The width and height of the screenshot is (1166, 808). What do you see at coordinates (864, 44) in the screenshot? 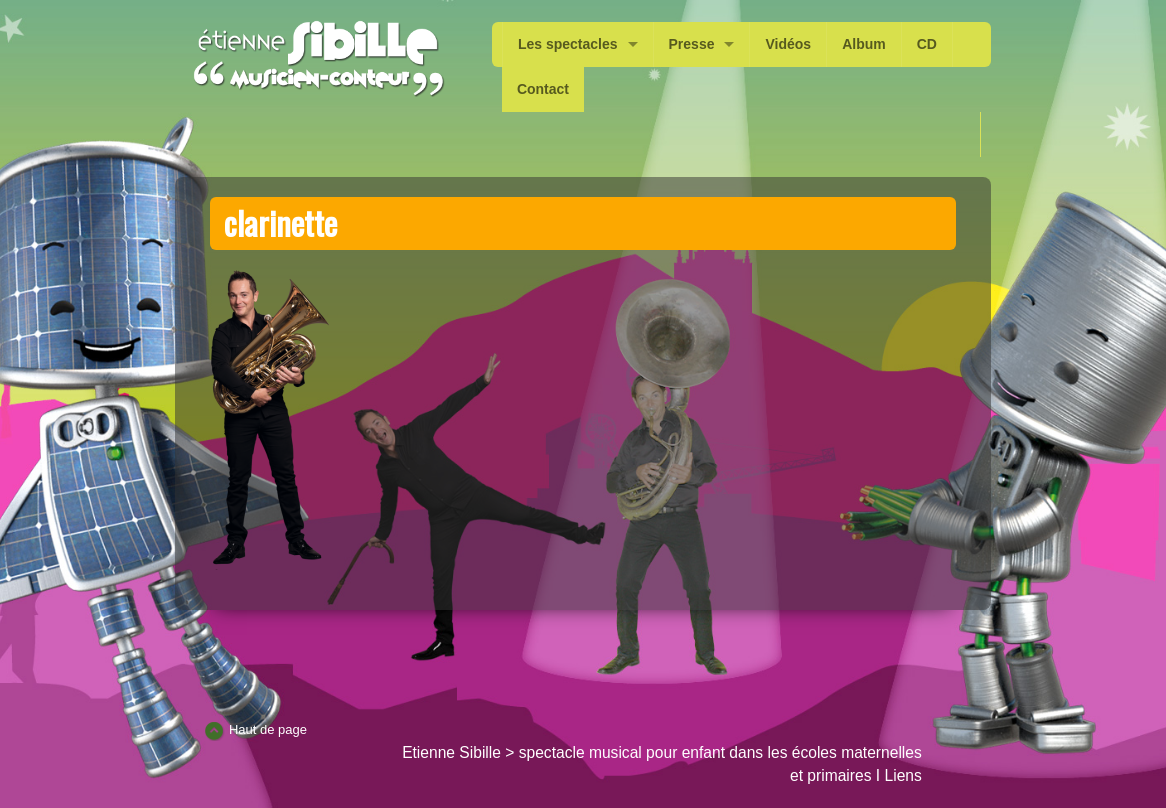
I see `Album` at bounding box center [864, 44].